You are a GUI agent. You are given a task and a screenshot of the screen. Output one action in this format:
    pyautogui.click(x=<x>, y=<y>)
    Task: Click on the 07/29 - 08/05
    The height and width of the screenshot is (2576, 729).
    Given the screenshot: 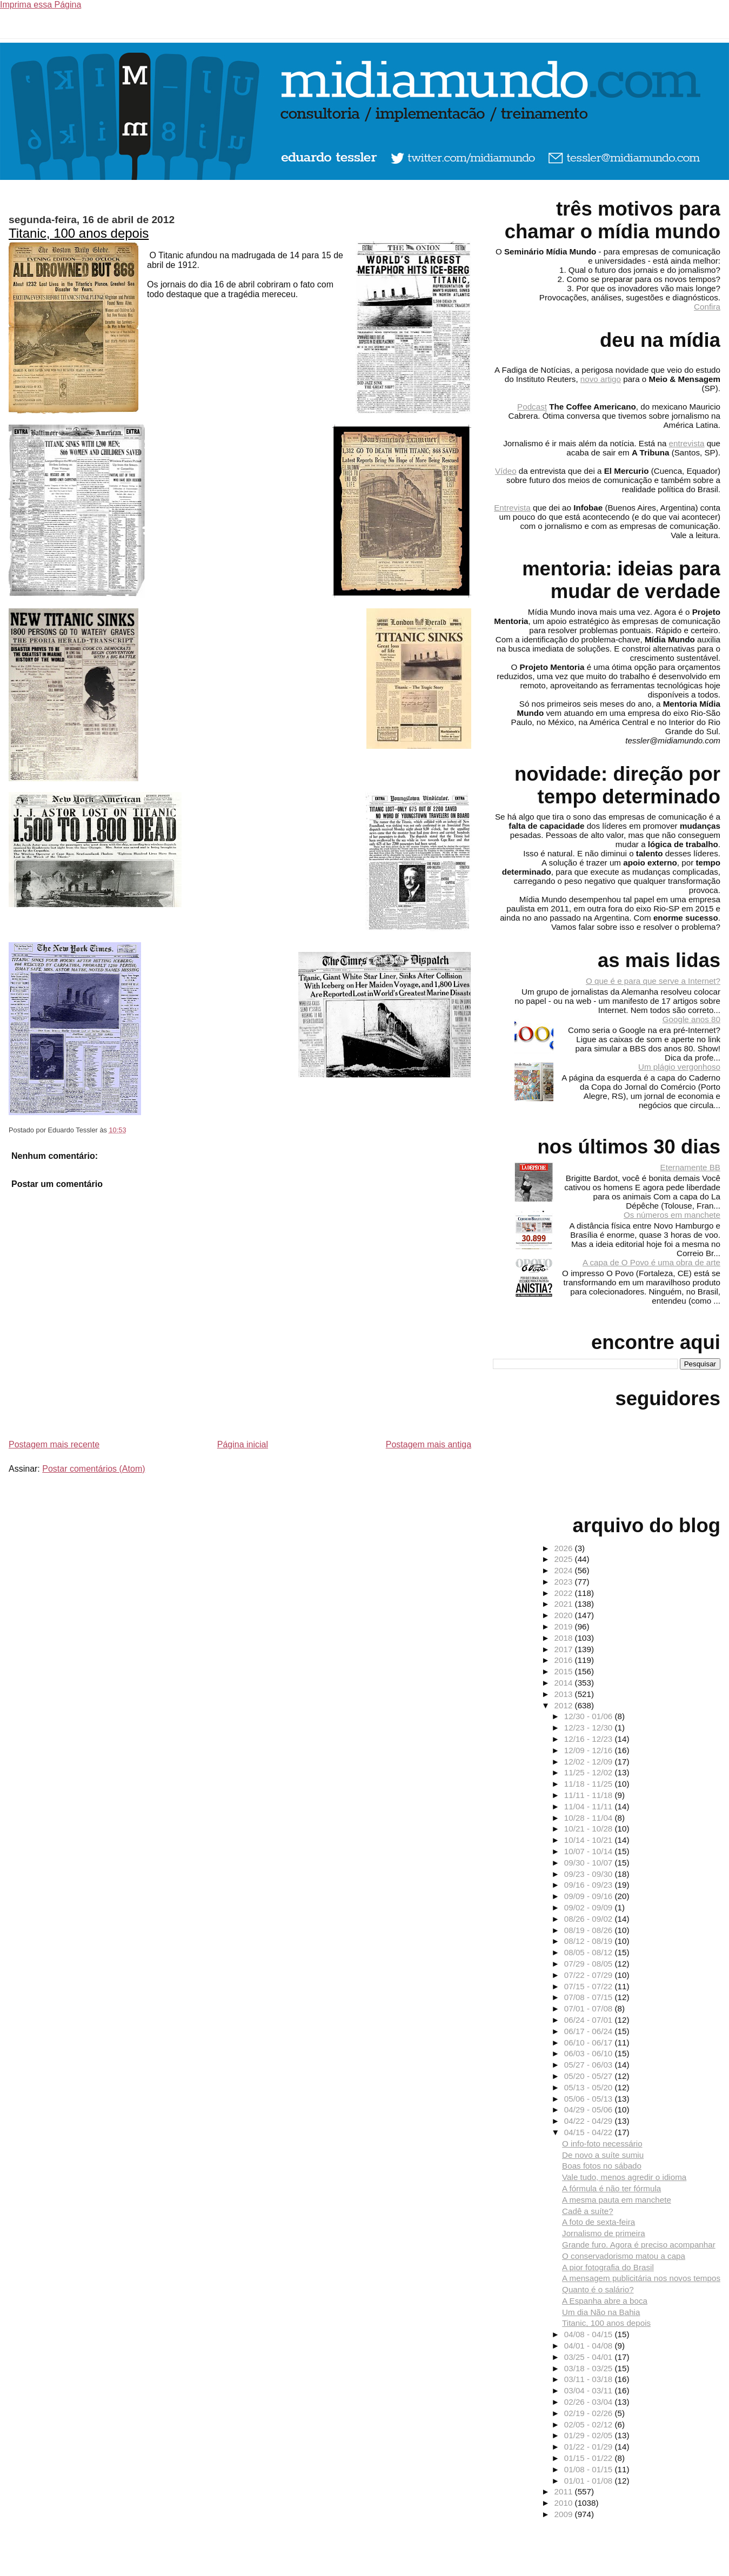 What is the action you would take?
    pyautogui.click(x=589, y=1963)
    